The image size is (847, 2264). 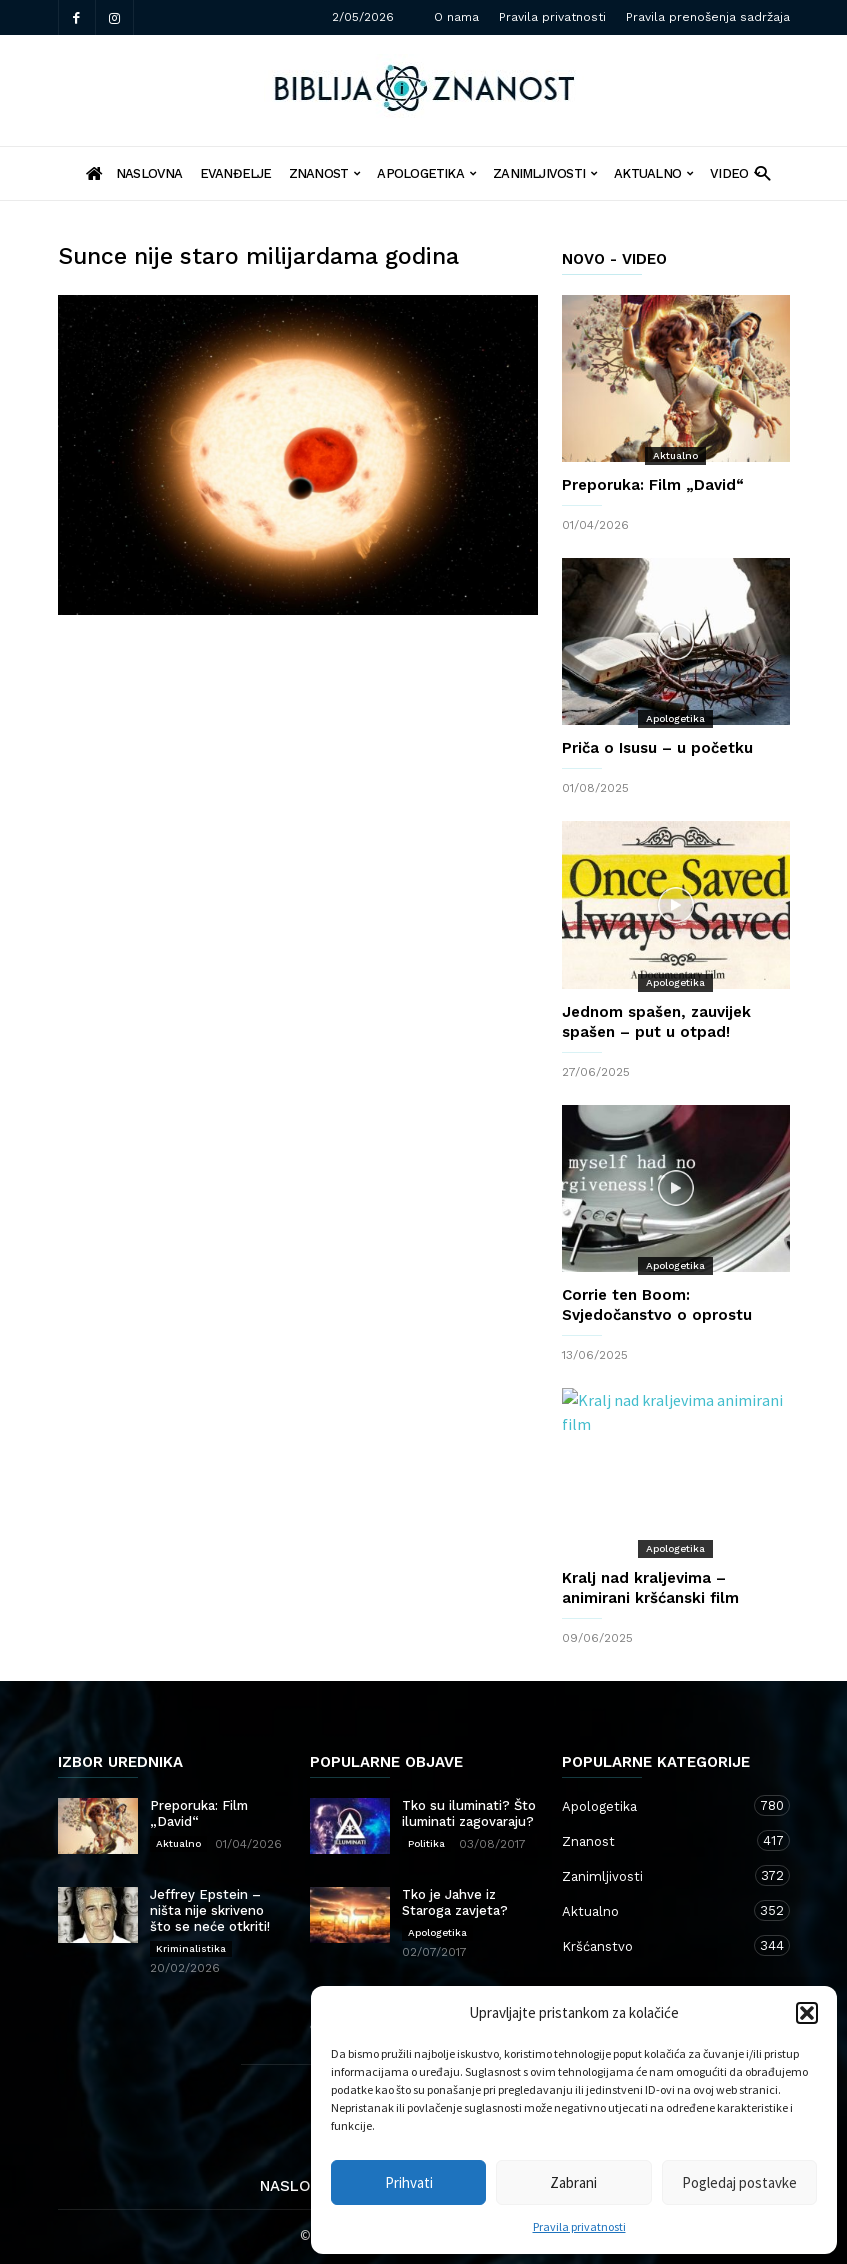 What do you see at coordinates (739, 2182) in the screenshot?
I see `Pogledaj postavke` at bounding box center [739, 2182].